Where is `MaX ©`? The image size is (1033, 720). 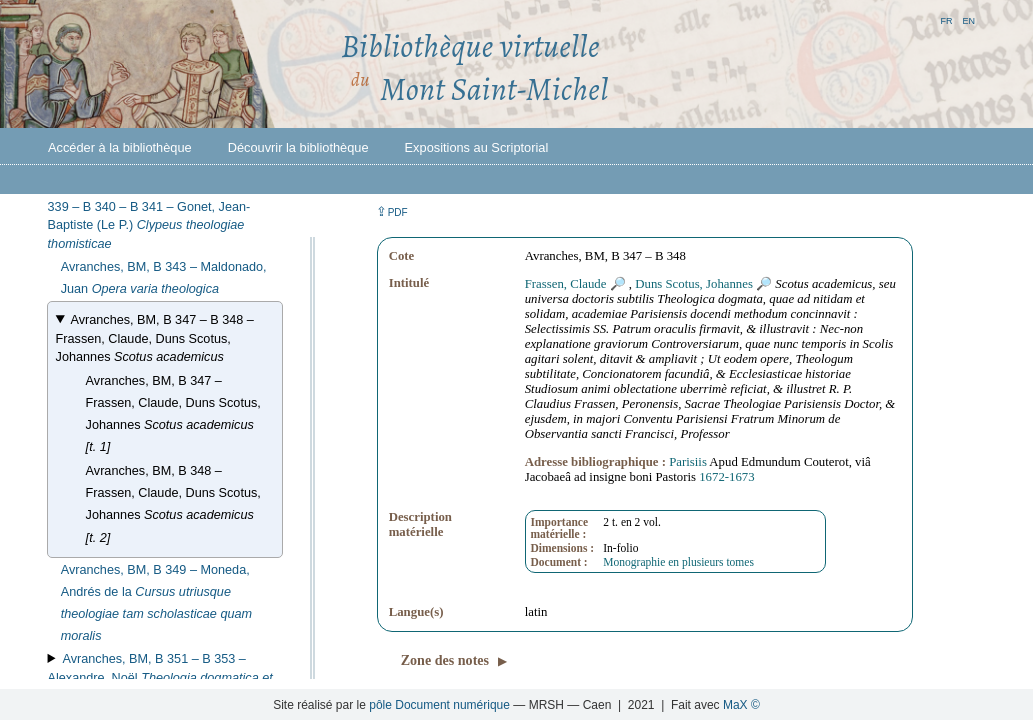 MaX © is located at coordinates (741, 705).